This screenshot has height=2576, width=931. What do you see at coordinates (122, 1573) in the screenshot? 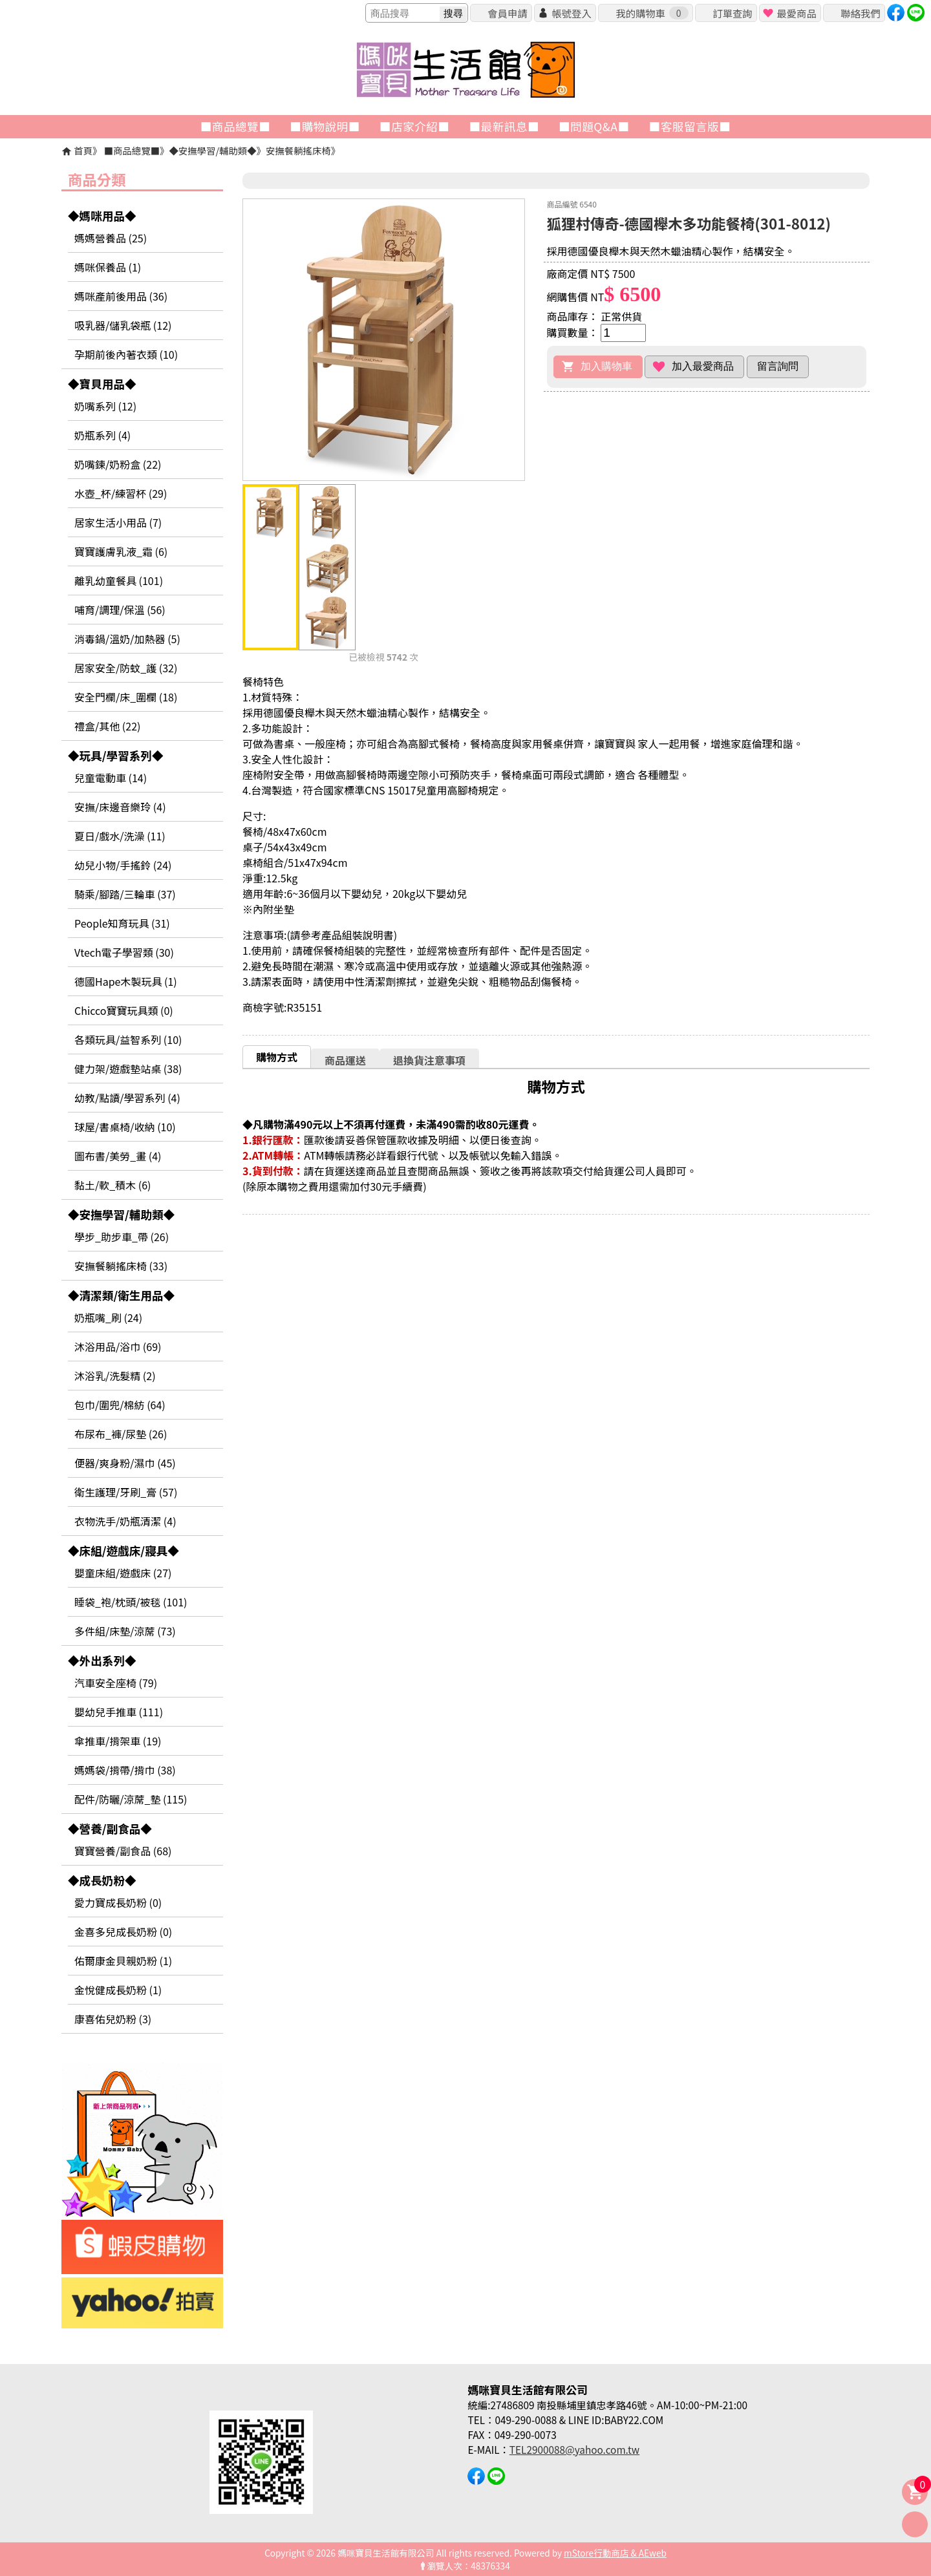
I see `嬰童床組/遊戲床 (27)` at bounding box center [122, 1573].